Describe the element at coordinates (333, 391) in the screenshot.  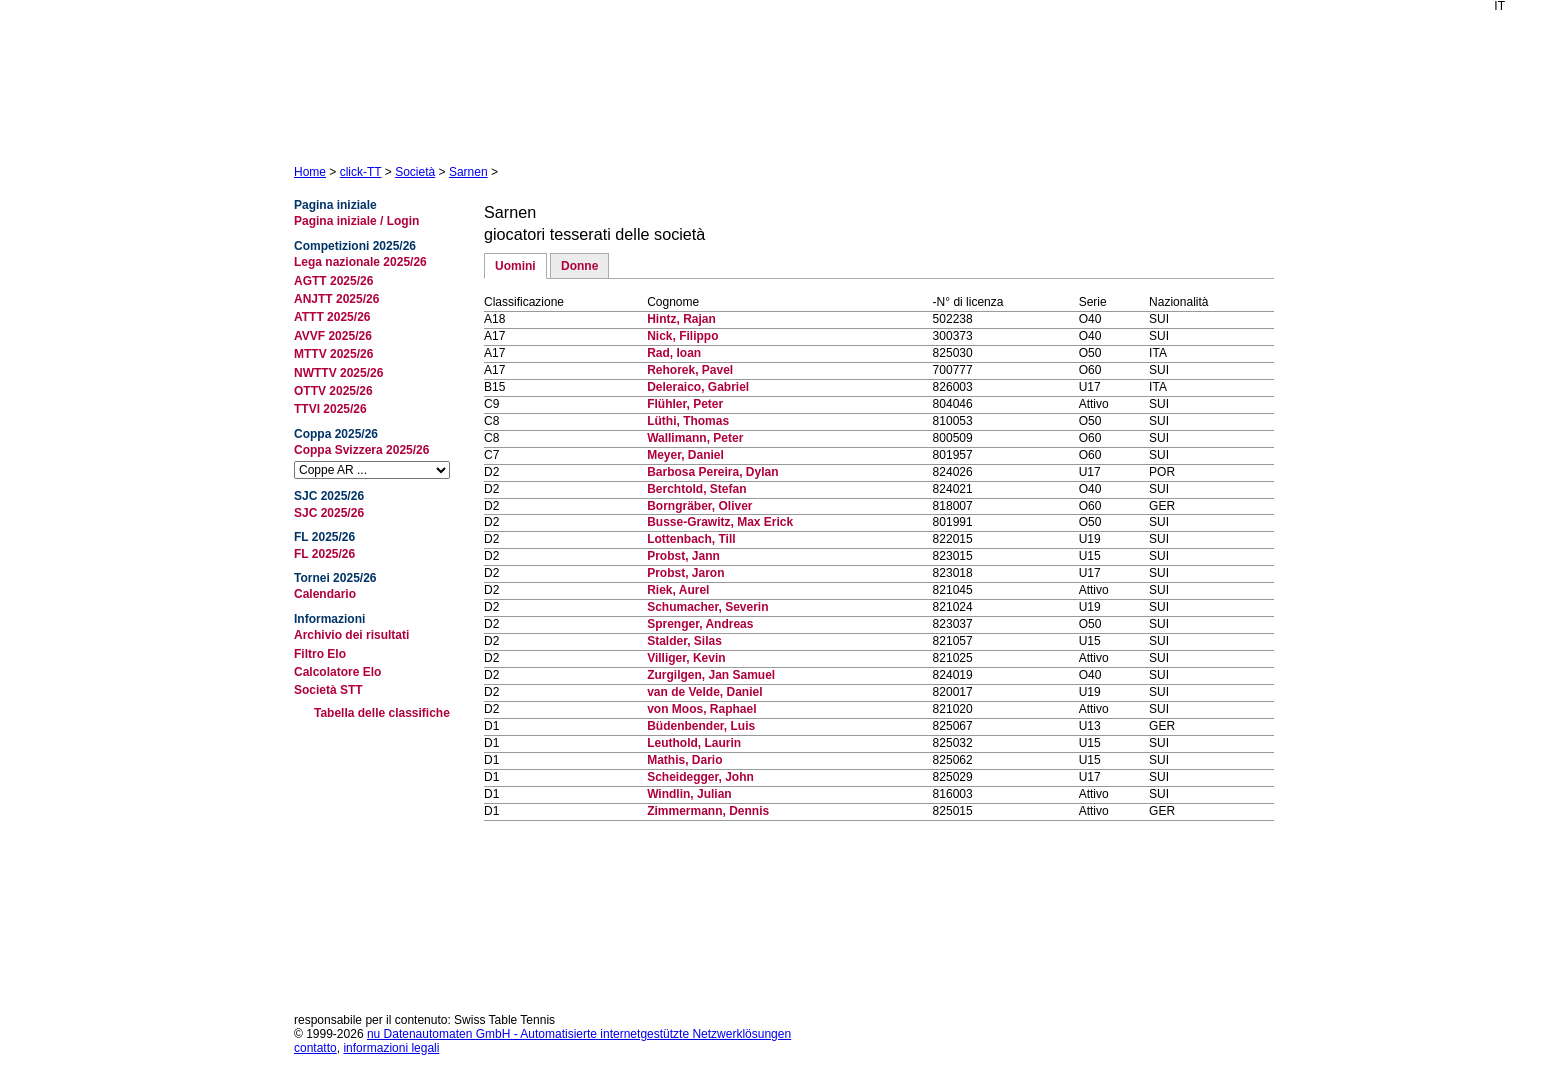
I see `OTTV 2025/26` at that location.